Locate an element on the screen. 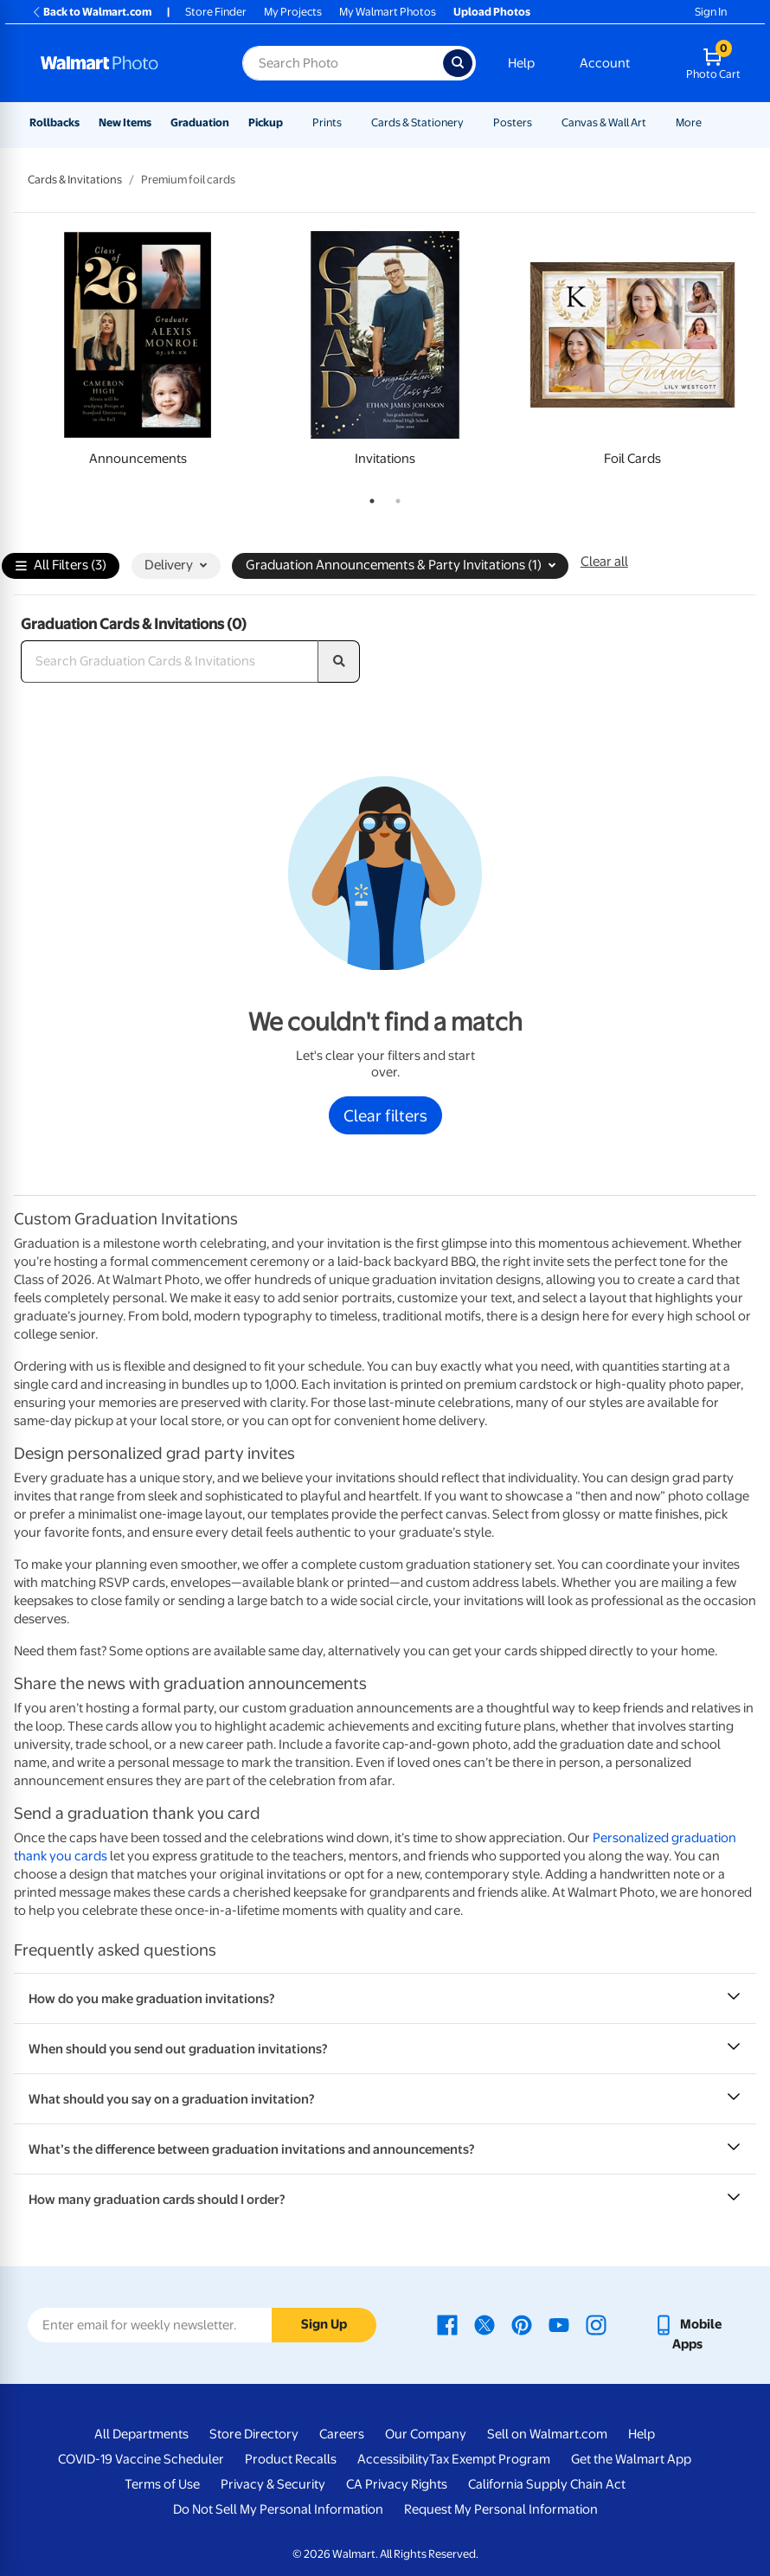 This screenshot has height=2576, width=770. [tabpanel] is located at coordinates (137, 353).